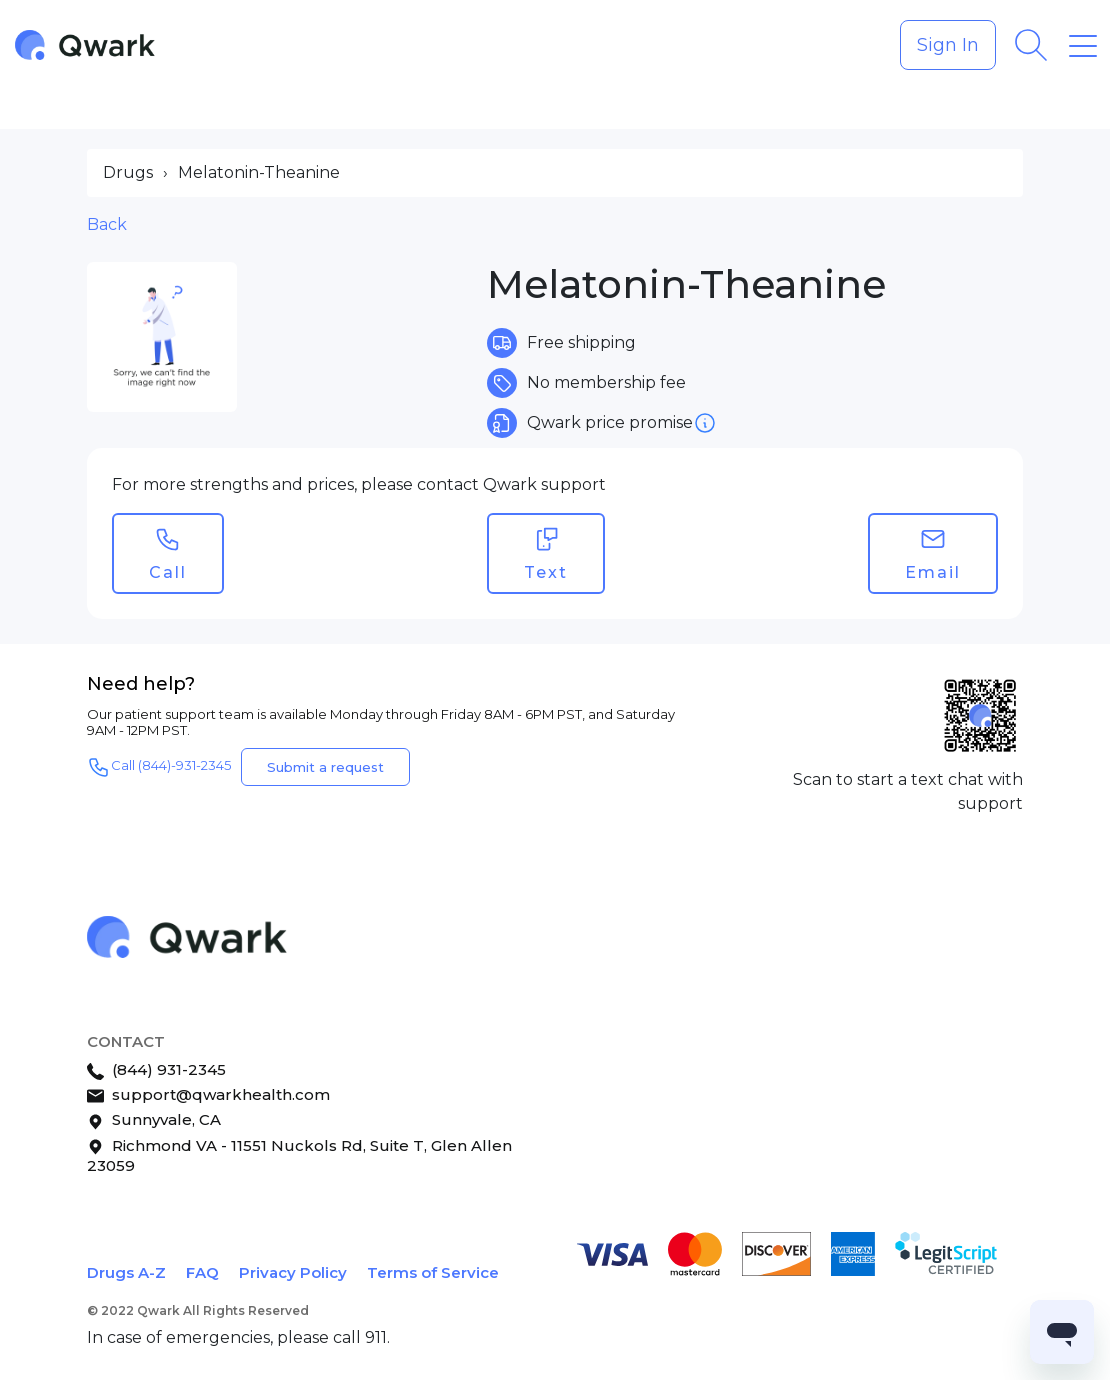  Describe the element at coordinates (433, 1272) in the screenshot. I see `Terms of Service` at that location.